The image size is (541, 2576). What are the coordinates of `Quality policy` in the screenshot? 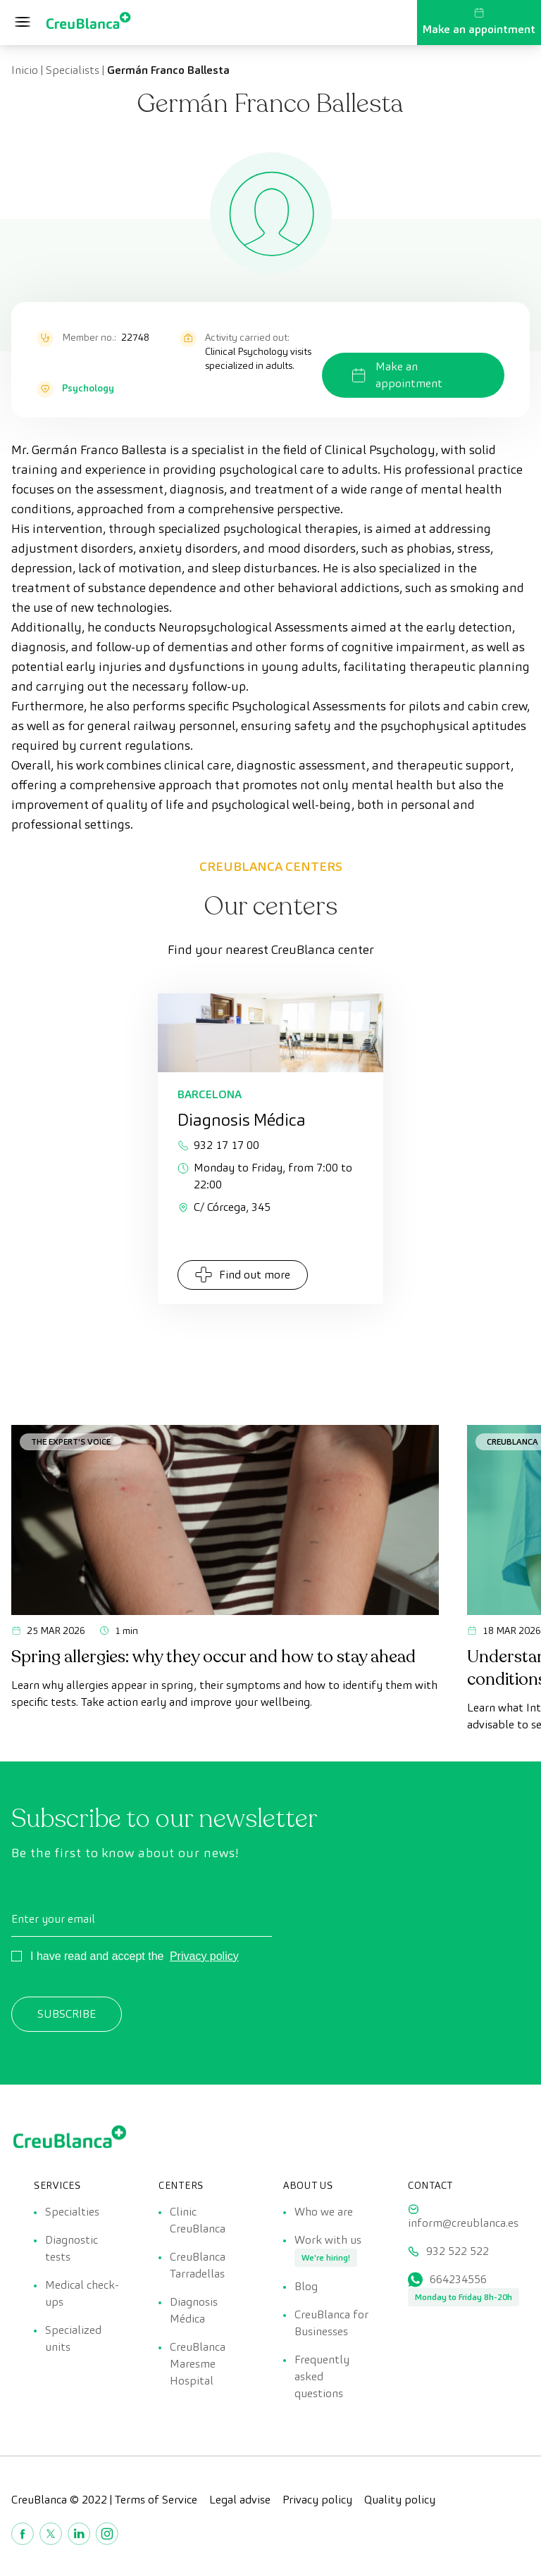 It's located at (399, 2499).